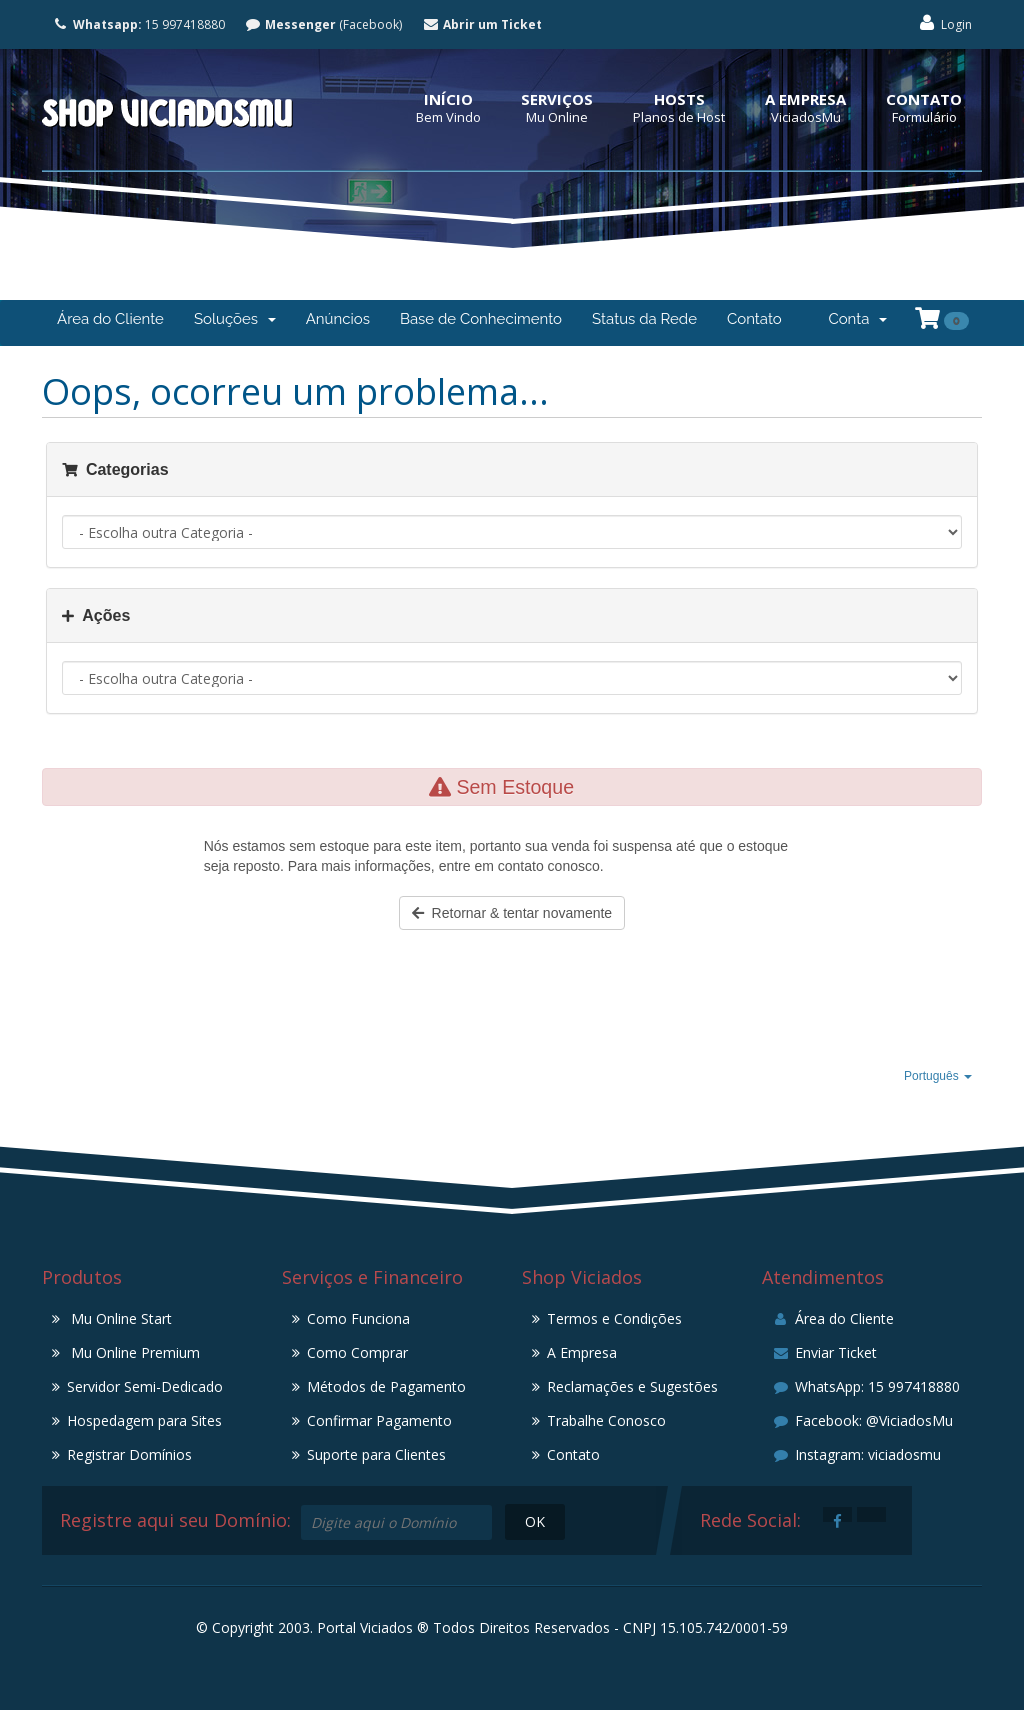  Describe the element at coordinates (805, 99) in the screenshot. I see `A Empresa` at that location.